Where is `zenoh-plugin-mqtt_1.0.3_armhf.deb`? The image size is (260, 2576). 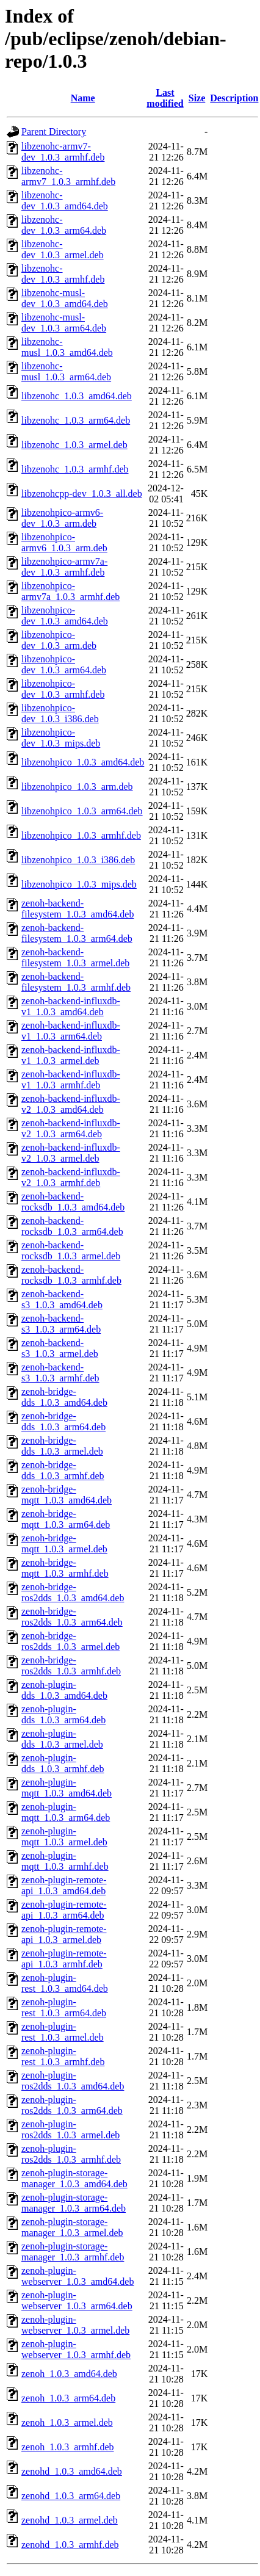
zenoh-plugin-mqtt_1.0.3_armhf.deb is located at coordinates (65, 1861).